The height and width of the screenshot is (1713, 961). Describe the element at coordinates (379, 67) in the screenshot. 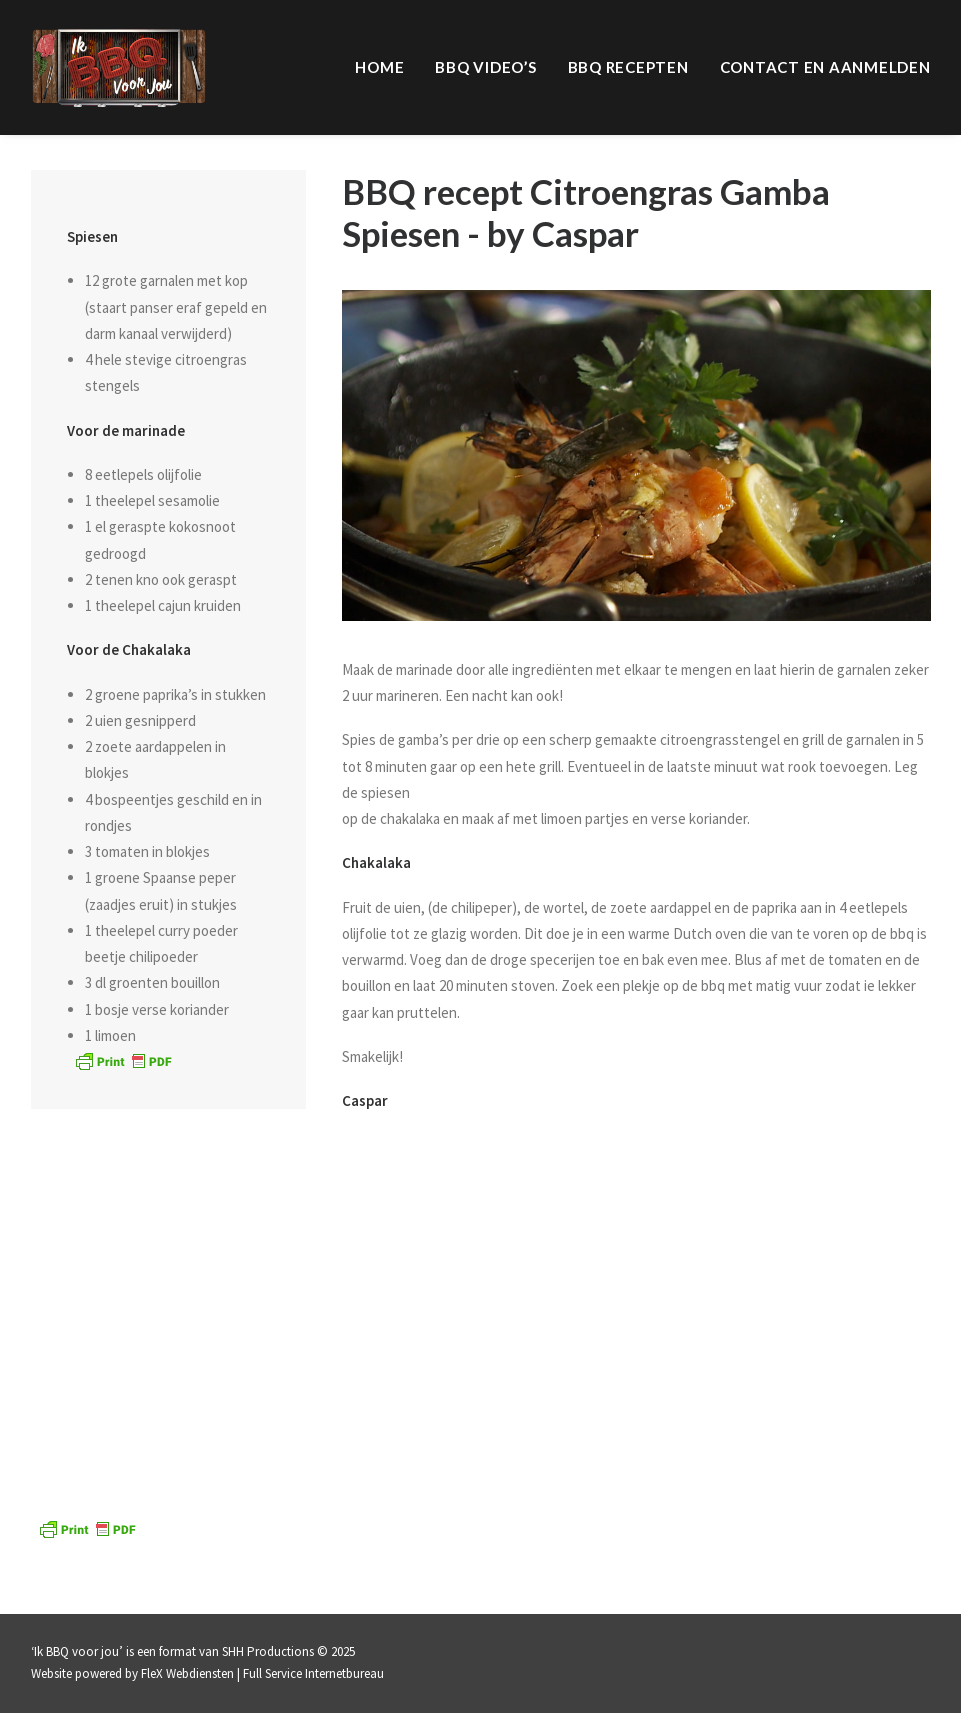

I see `Home` at that location.